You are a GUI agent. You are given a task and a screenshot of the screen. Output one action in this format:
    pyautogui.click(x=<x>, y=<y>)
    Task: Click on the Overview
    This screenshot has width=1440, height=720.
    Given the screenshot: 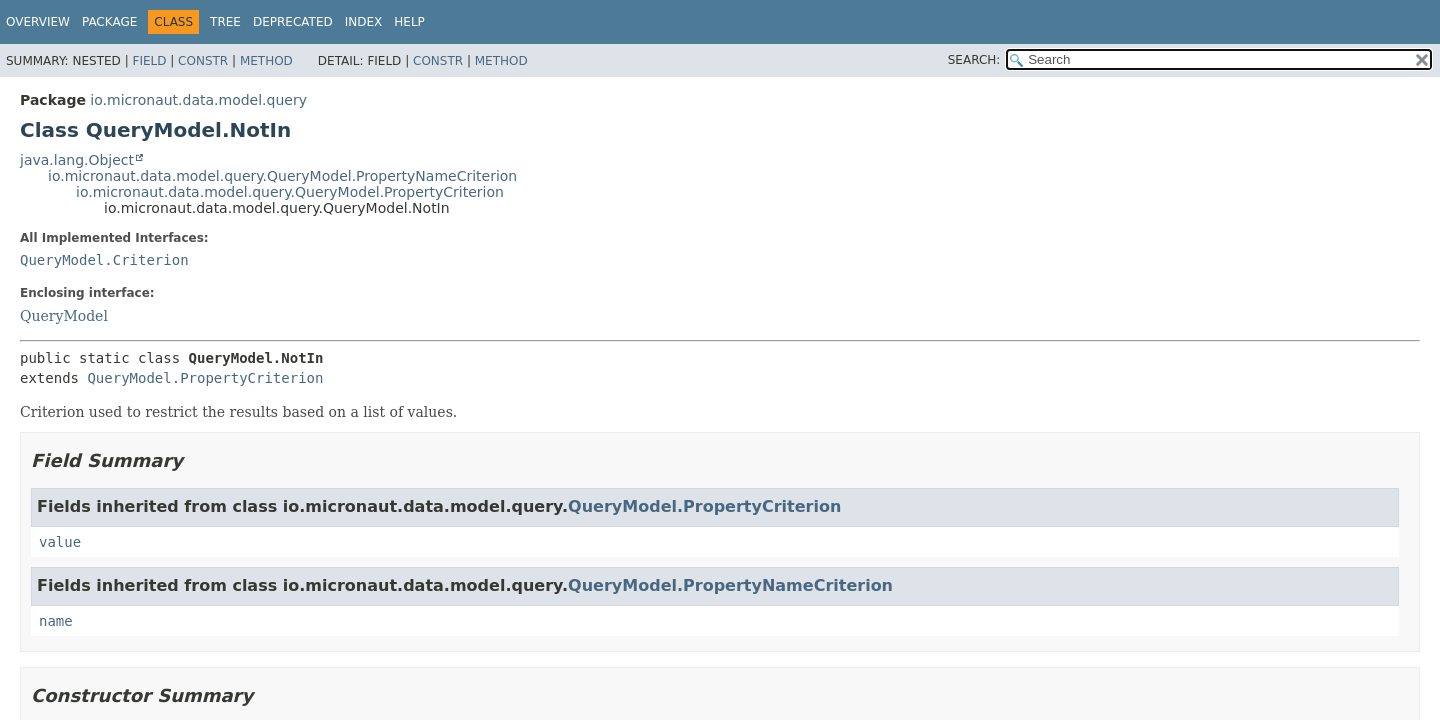 What is the action you would take?
    pyautogui.click(x=38, y=22)
    